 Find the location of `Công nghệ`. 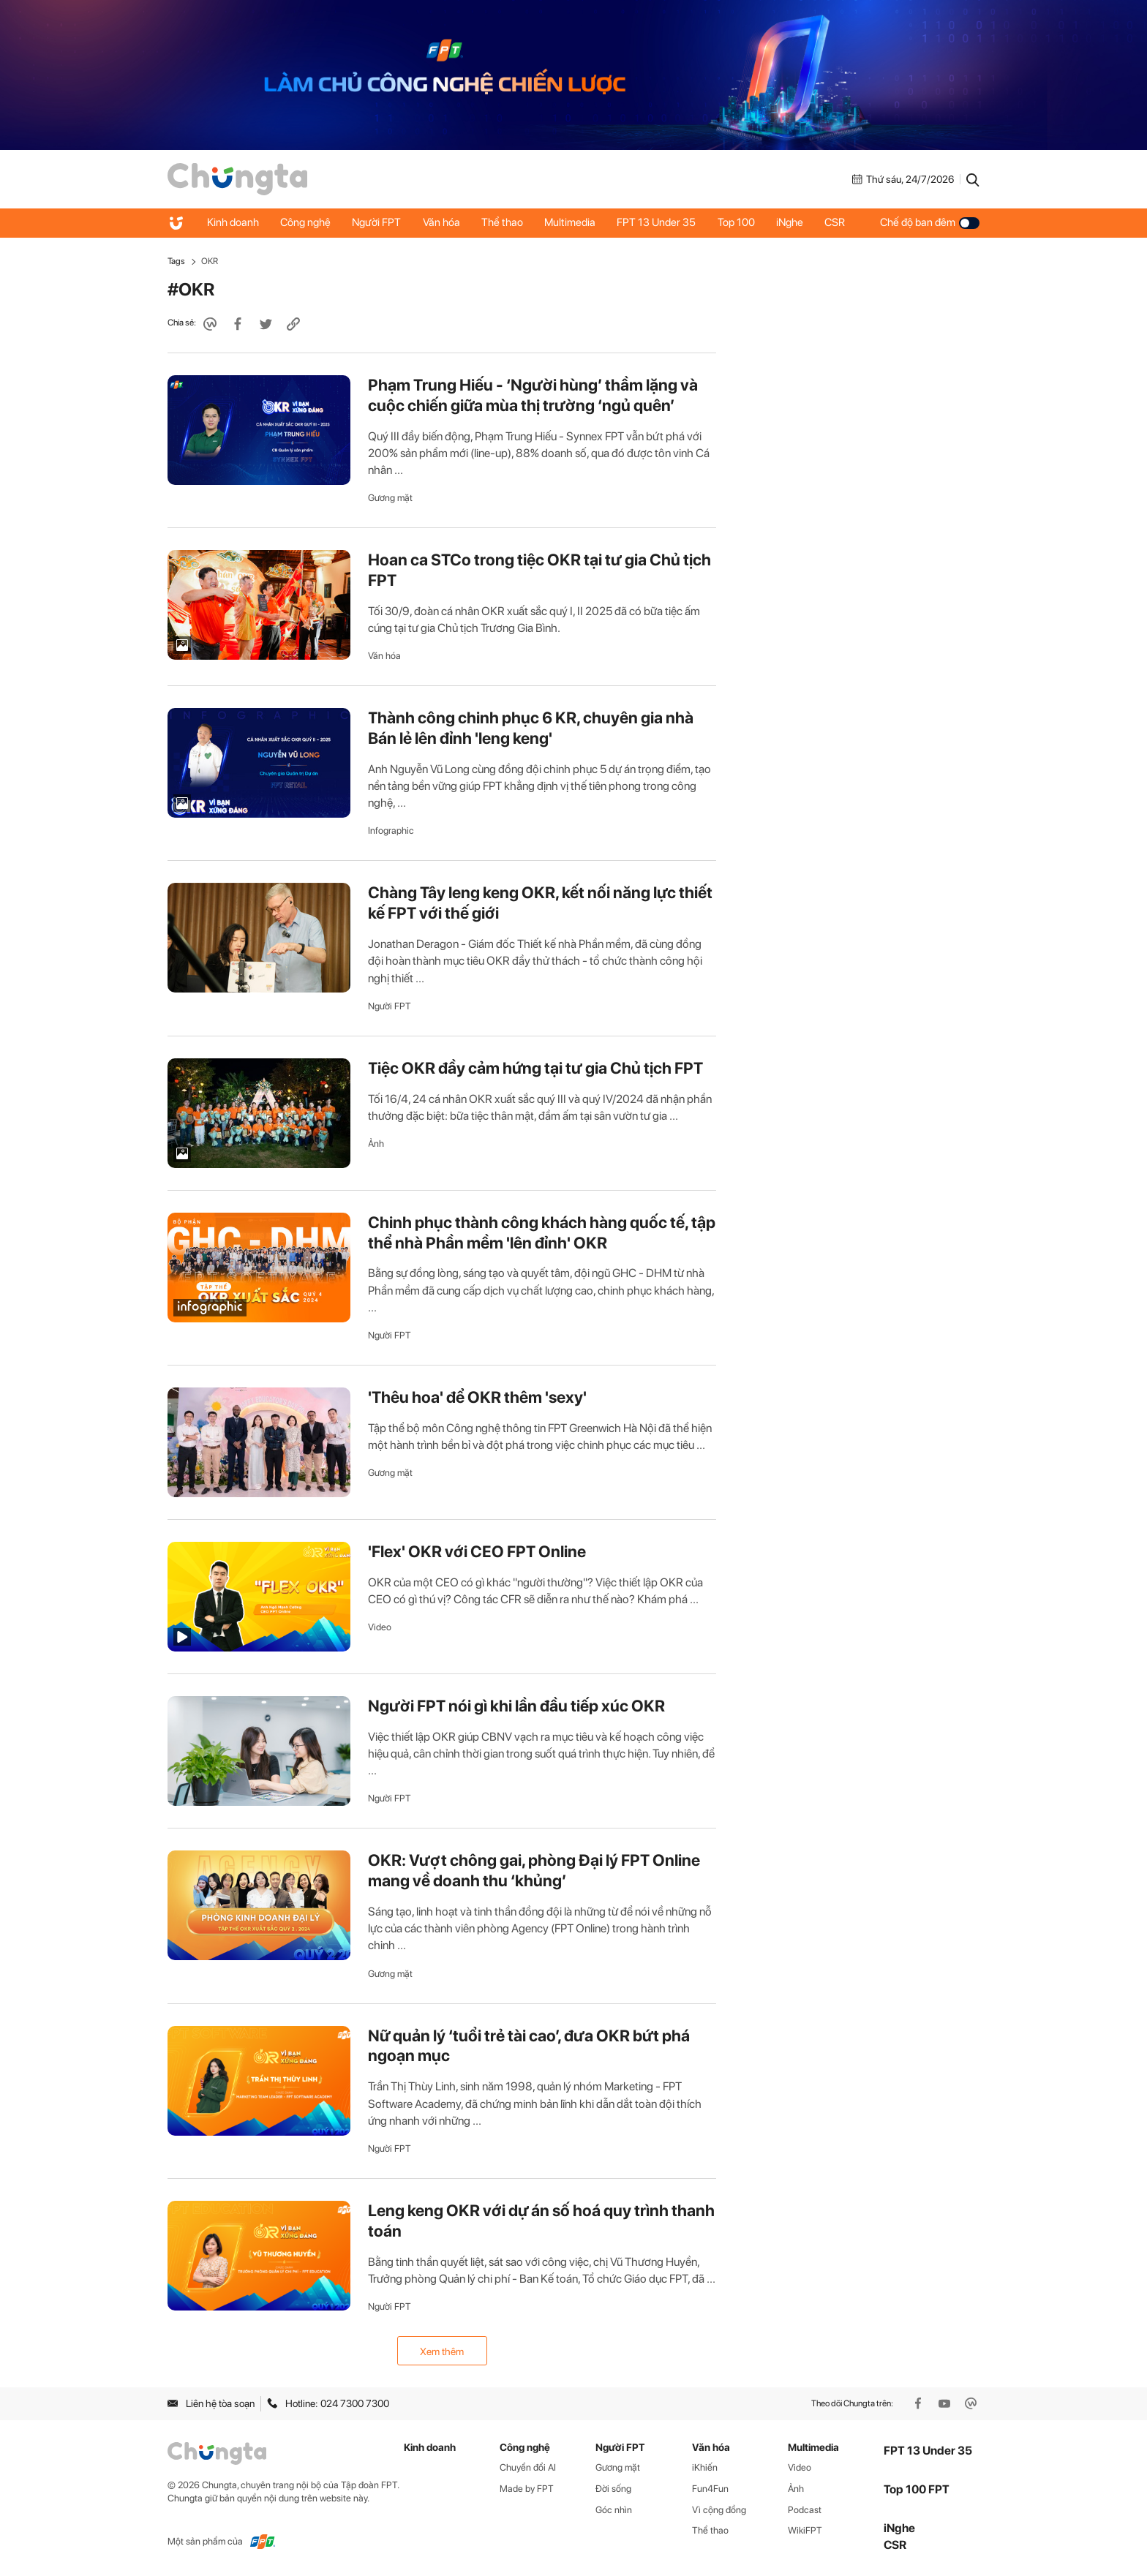

Công nghệ is located at coordinates (306, 222).